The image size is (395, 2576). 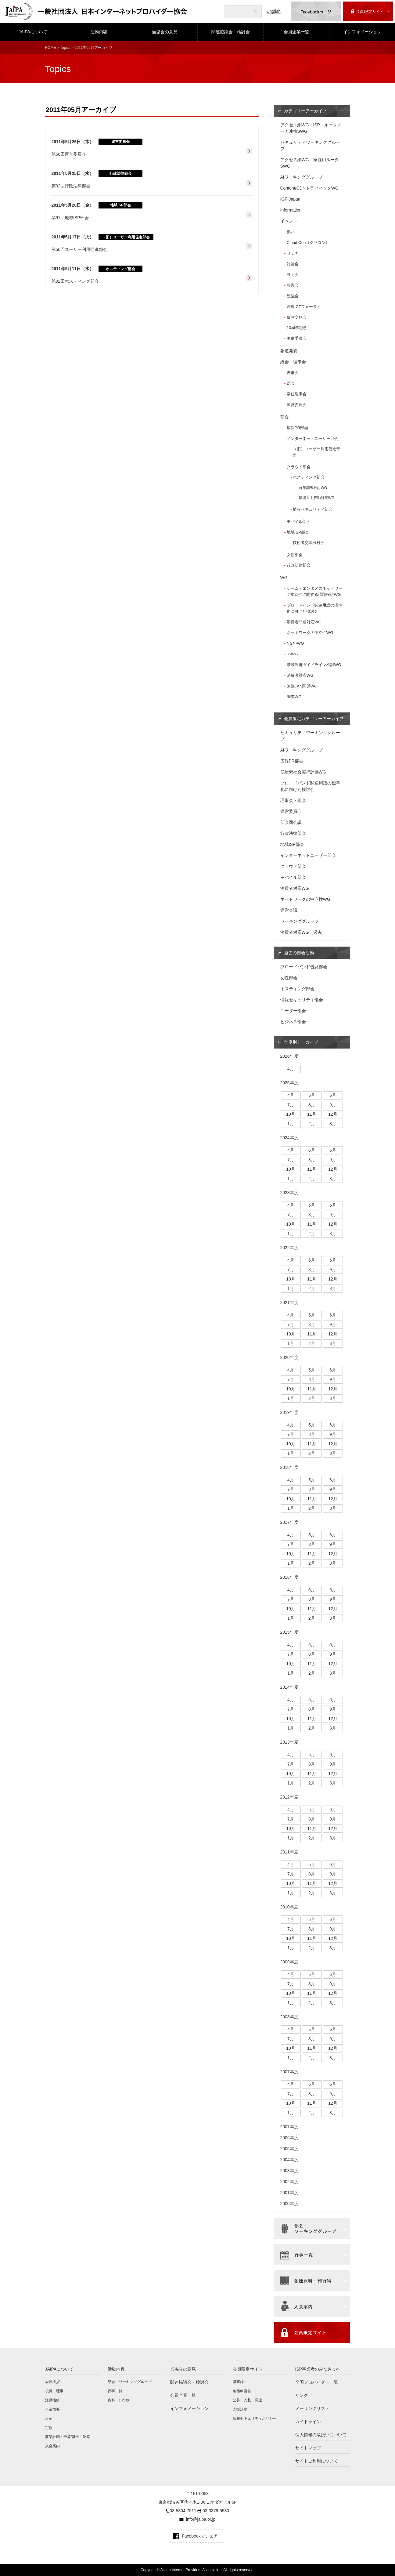 What do you see at coordinates (321, 2434) in the screenshot?
I see `個人情報の取扱いについて` at bounding box center [321, 2434].